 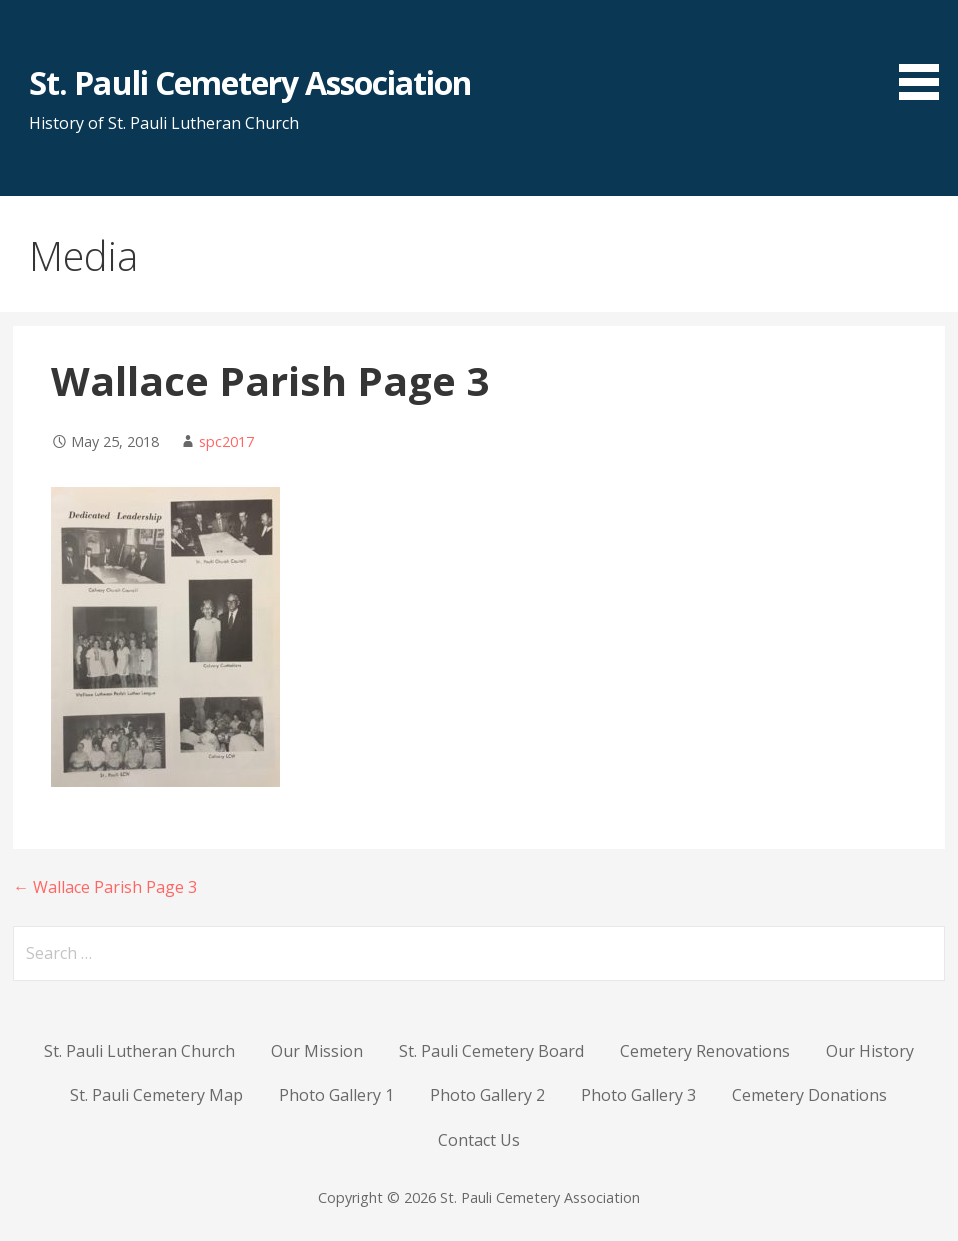 What do you see at coordinates (226, 441) in the screenshot?
I see `spc2017` at bounding box center [226, 441].